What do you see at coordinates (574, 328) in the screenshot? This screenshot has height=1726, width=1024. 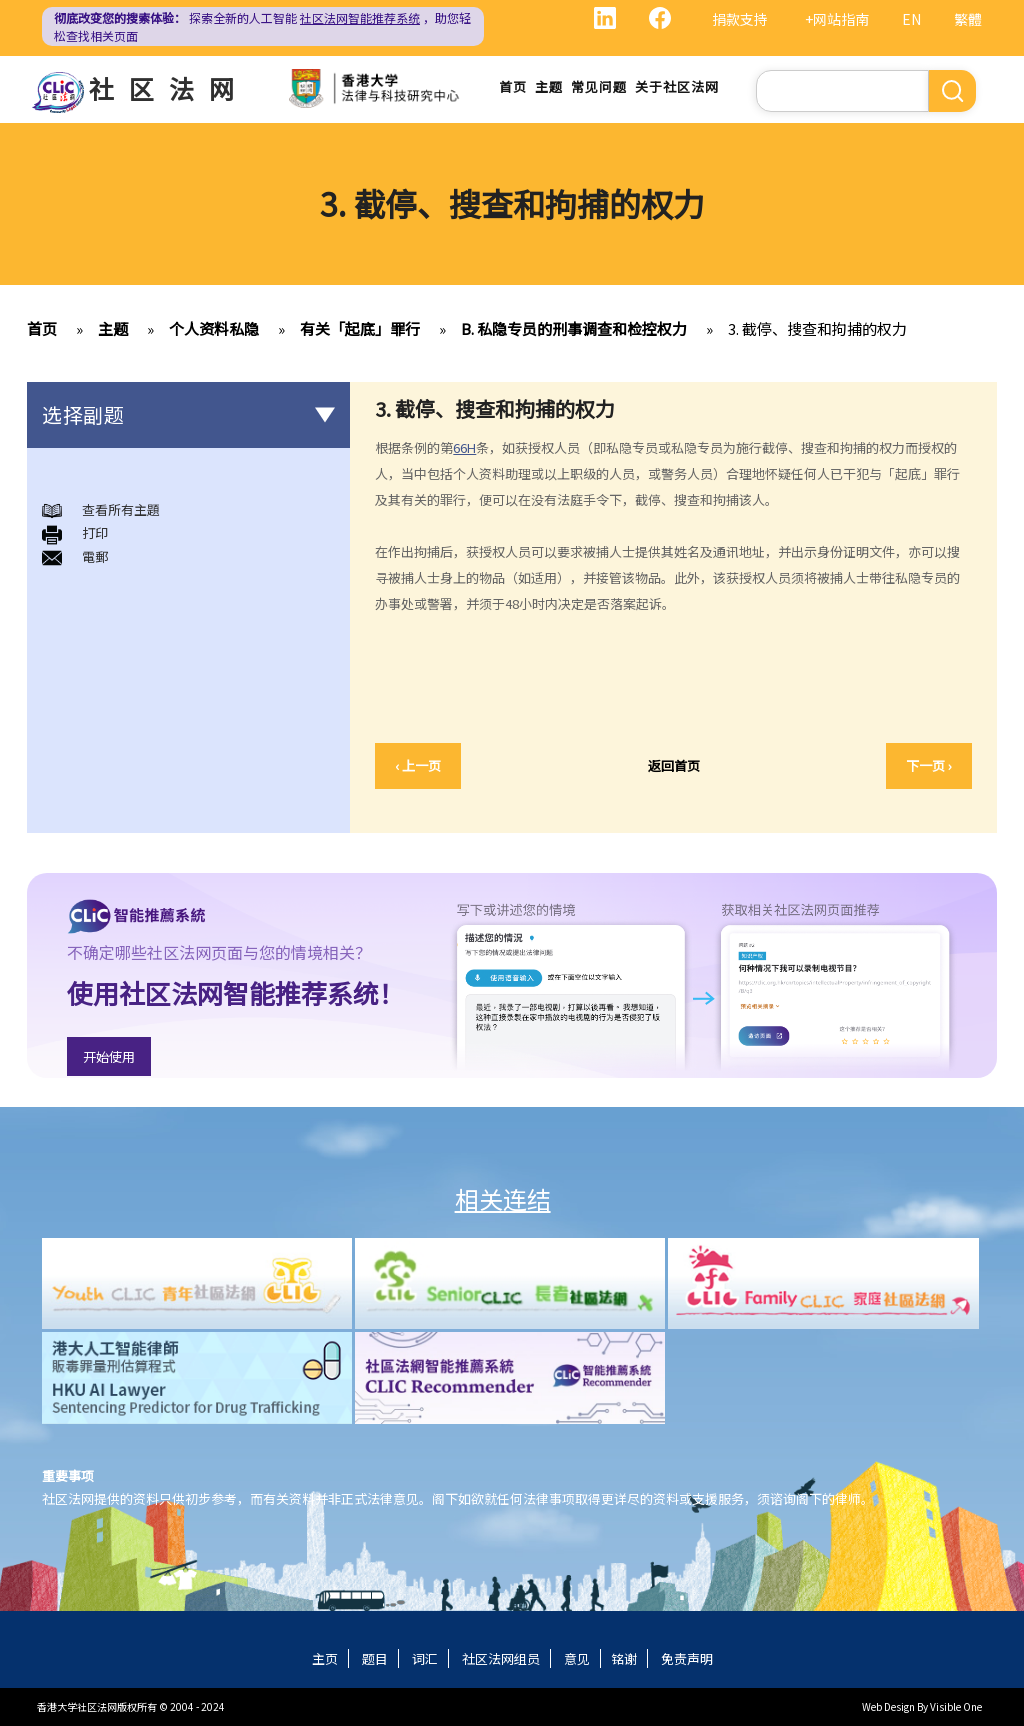 I see `B. 私隐专员的刑事调查和检控权力` at bounding box center [574, 328].